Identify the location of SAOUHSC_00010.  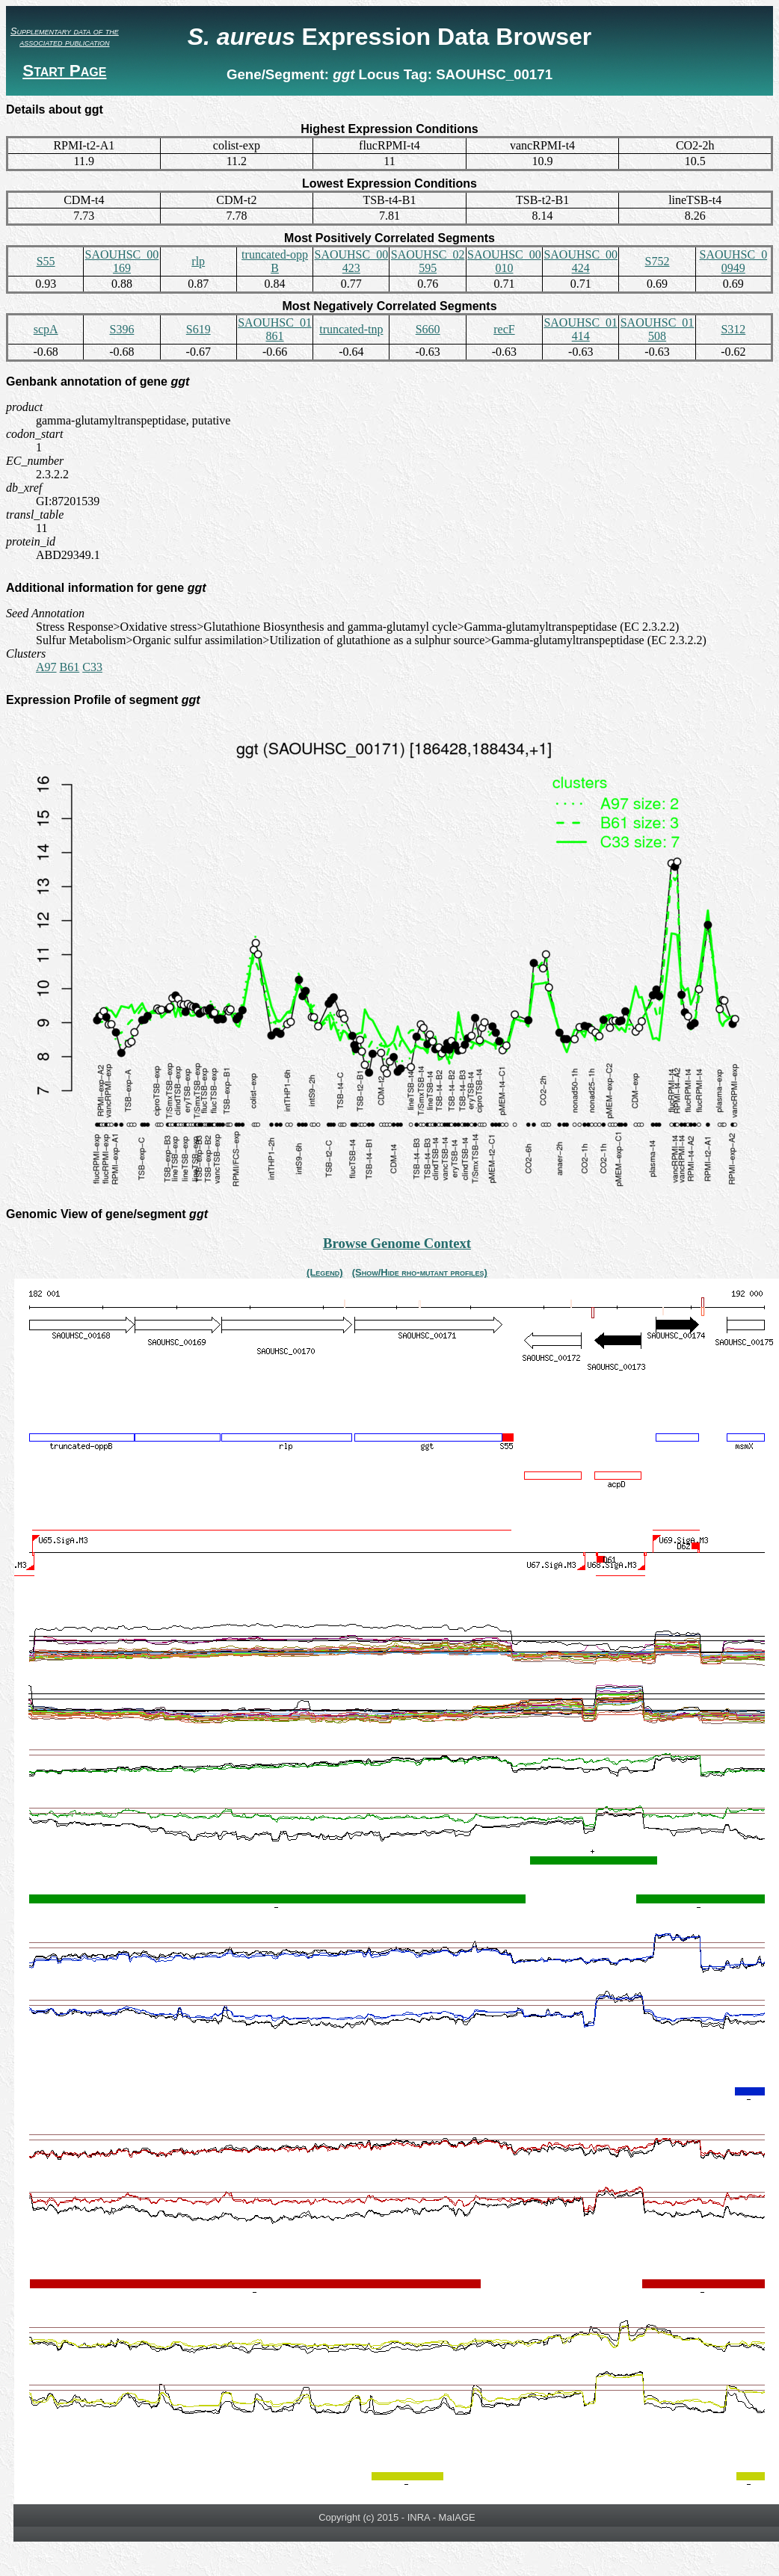
(504, 261).